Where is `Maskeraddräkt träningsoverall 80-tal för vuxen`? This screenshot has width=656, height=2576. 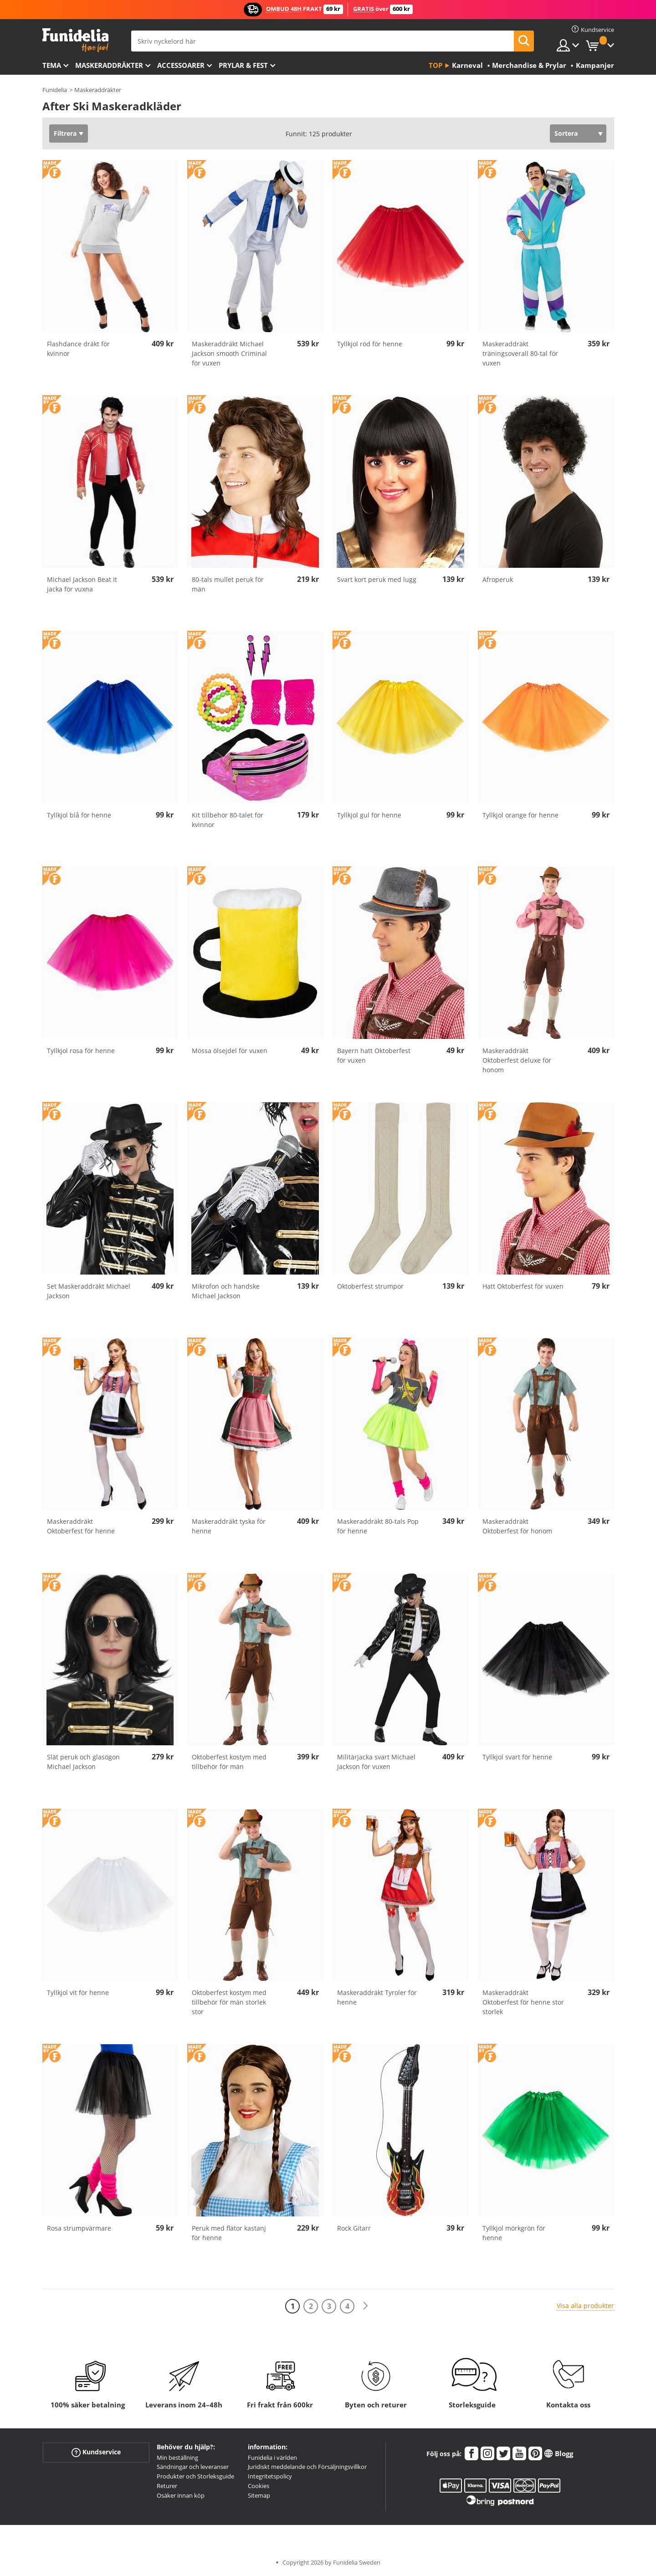 Maskeraddräkt träningsoverall 80-tal för vuxen is located at coordinates (520, 353).